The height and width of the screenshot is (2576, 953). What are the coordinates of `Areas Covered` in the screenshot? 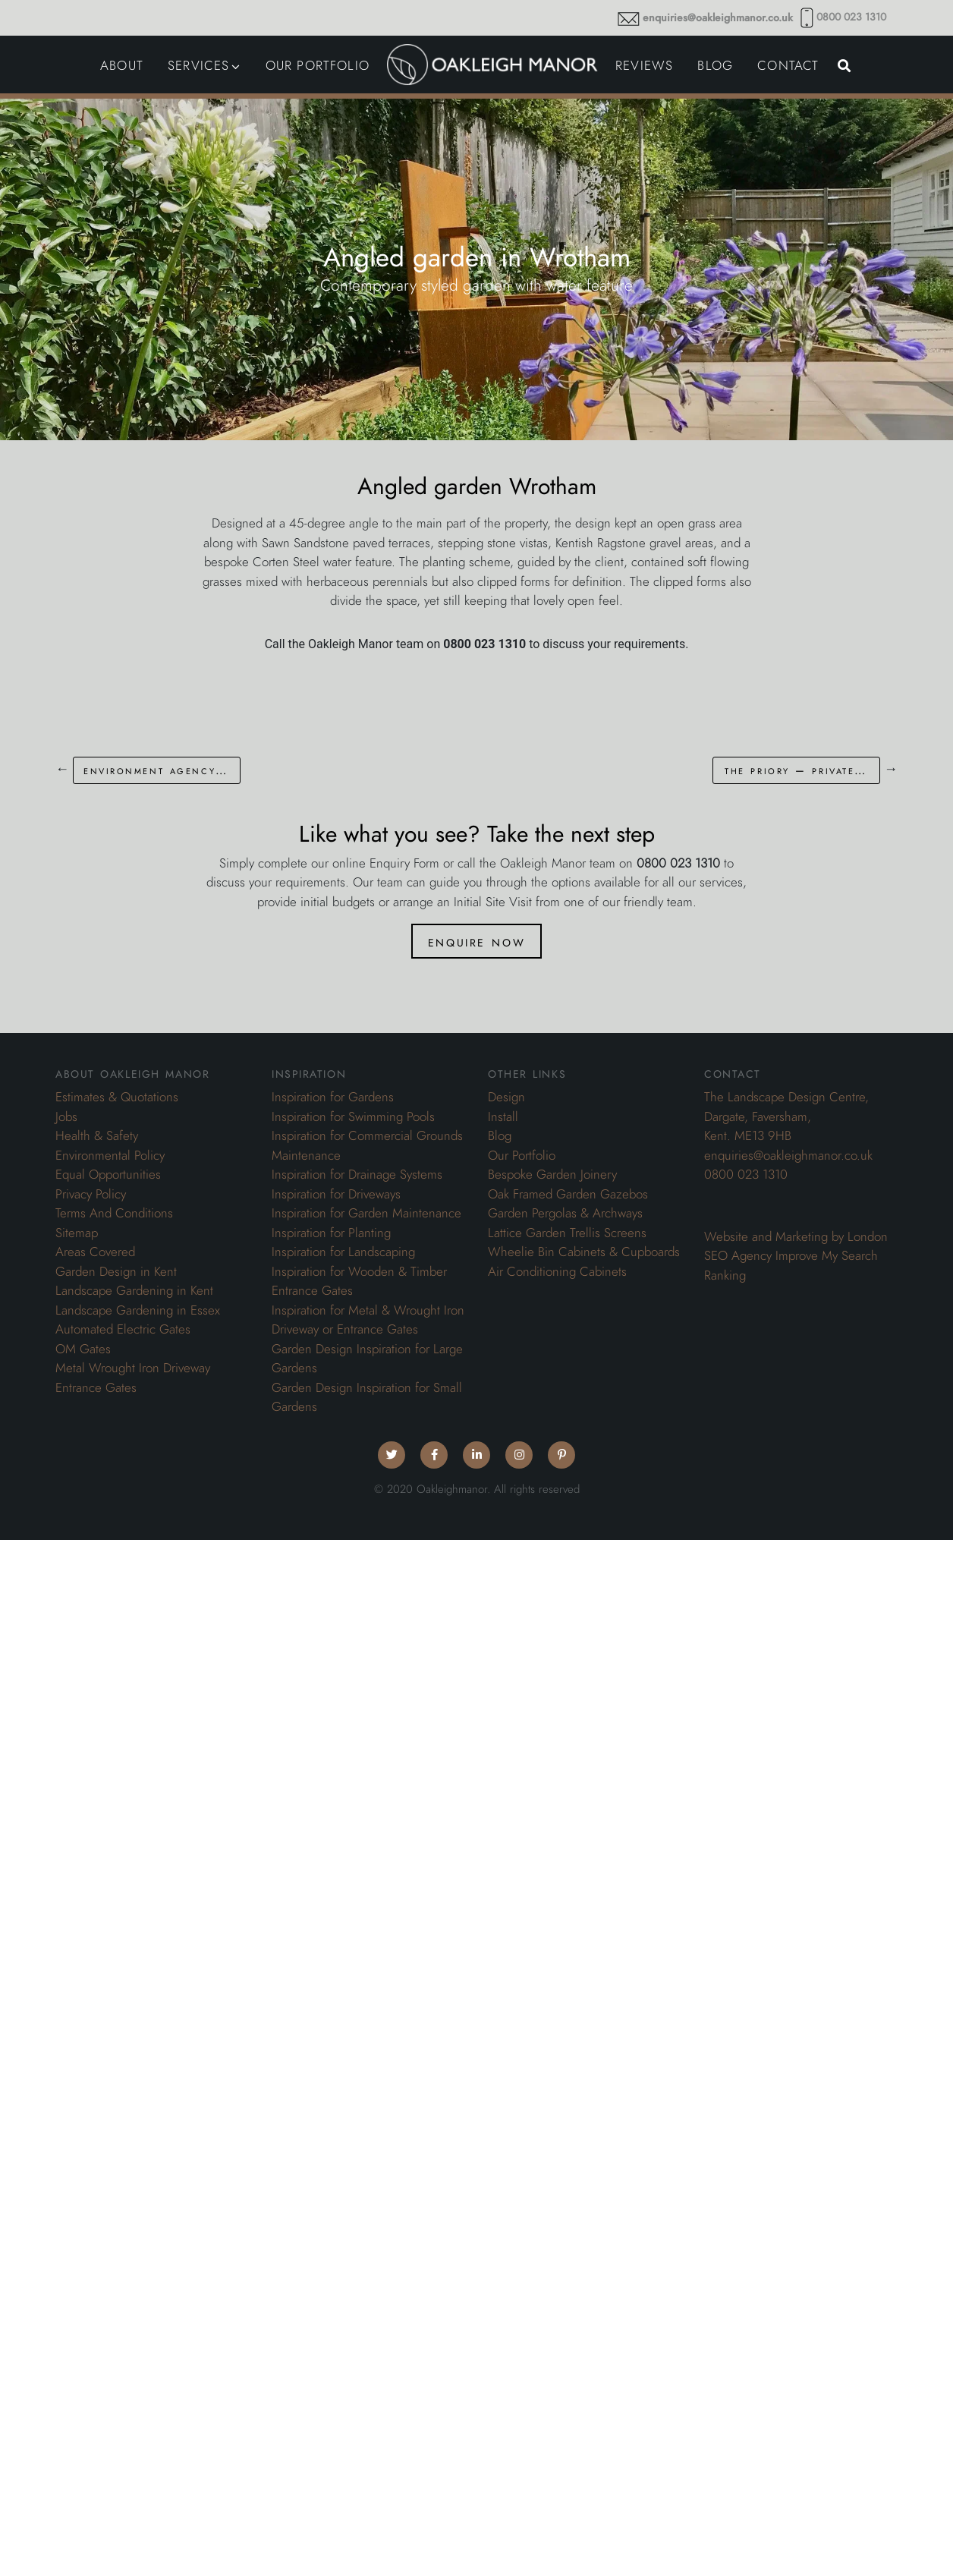 It's located at (95, 1251).